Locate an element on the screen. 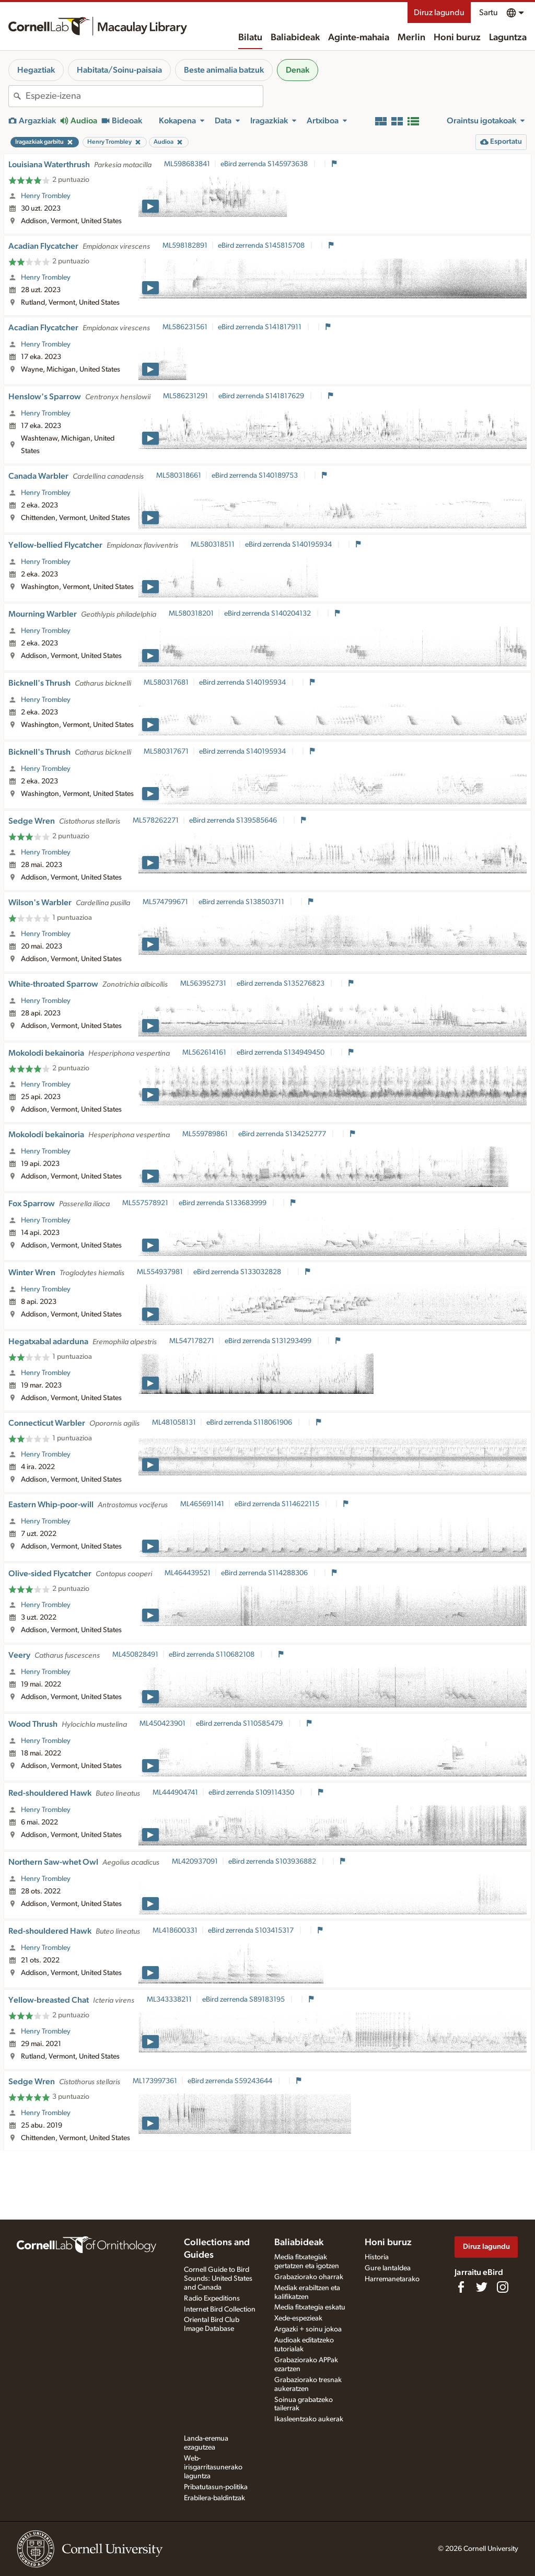 The image size is (535, 2576). Honi buruz is located at coordinates (457, 37).